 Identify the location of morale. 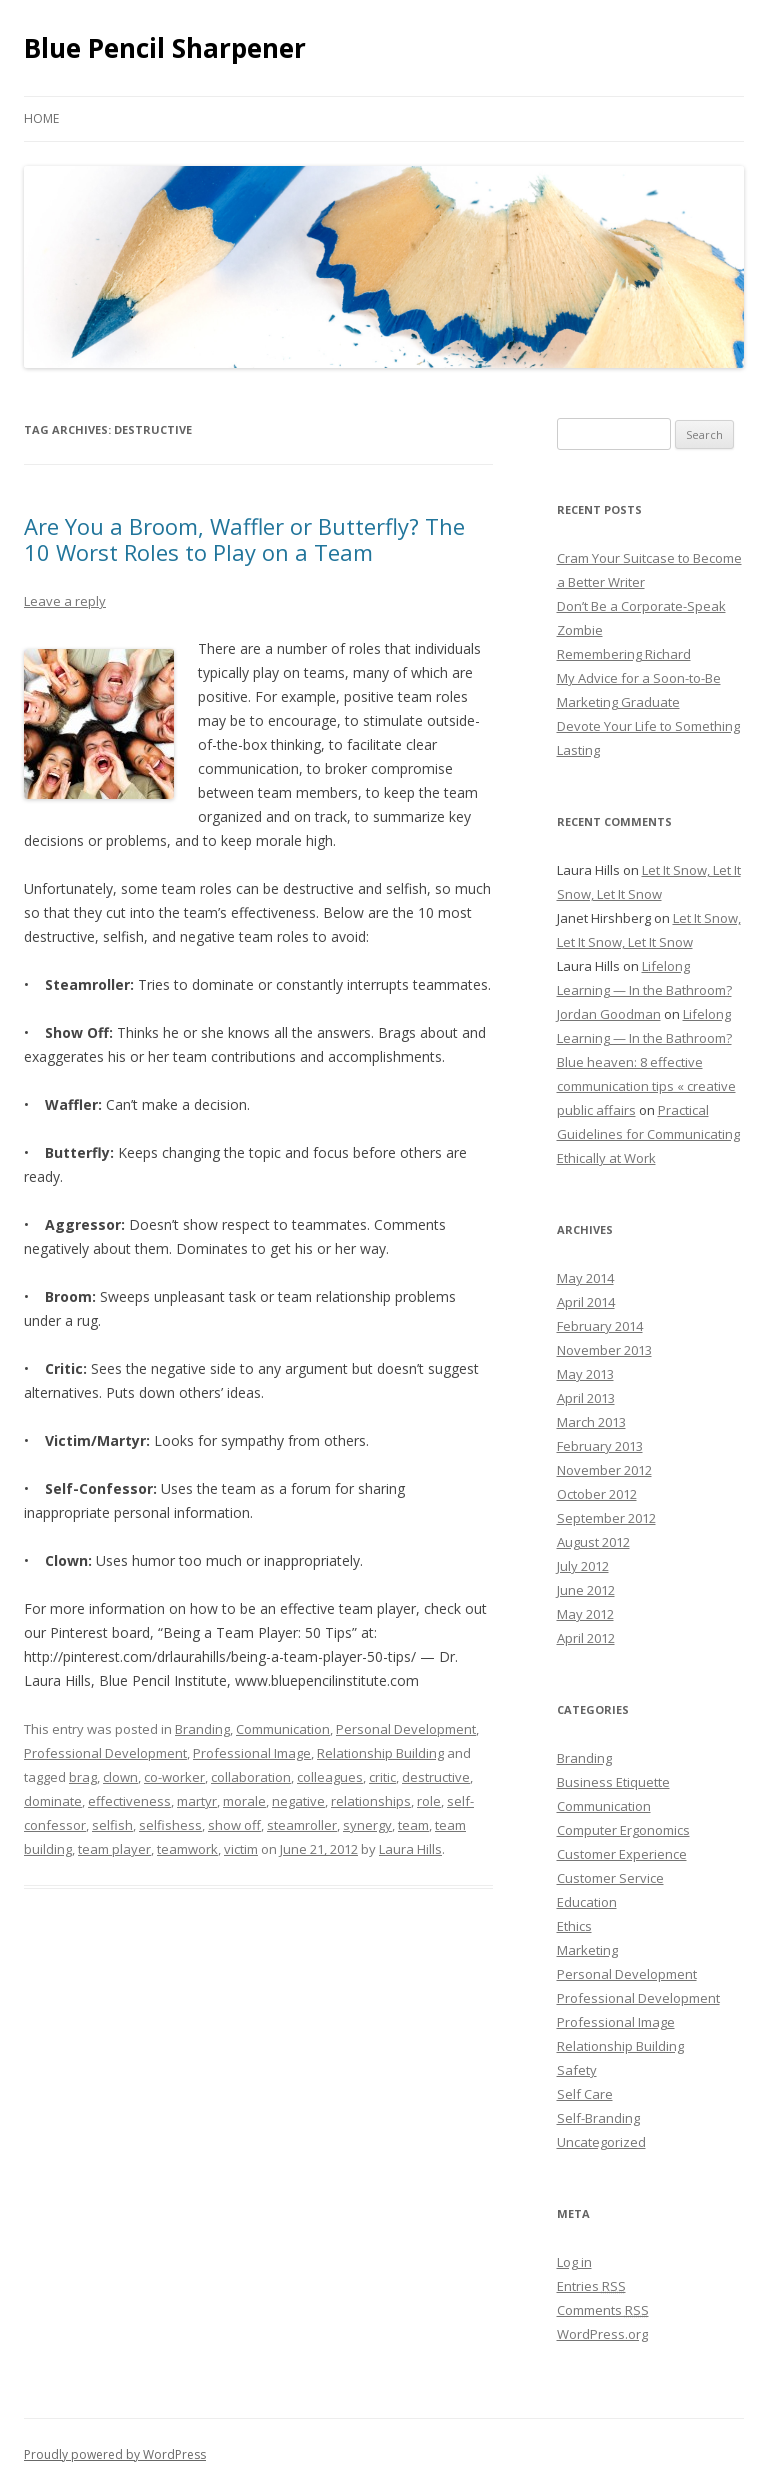
(244, 1801).